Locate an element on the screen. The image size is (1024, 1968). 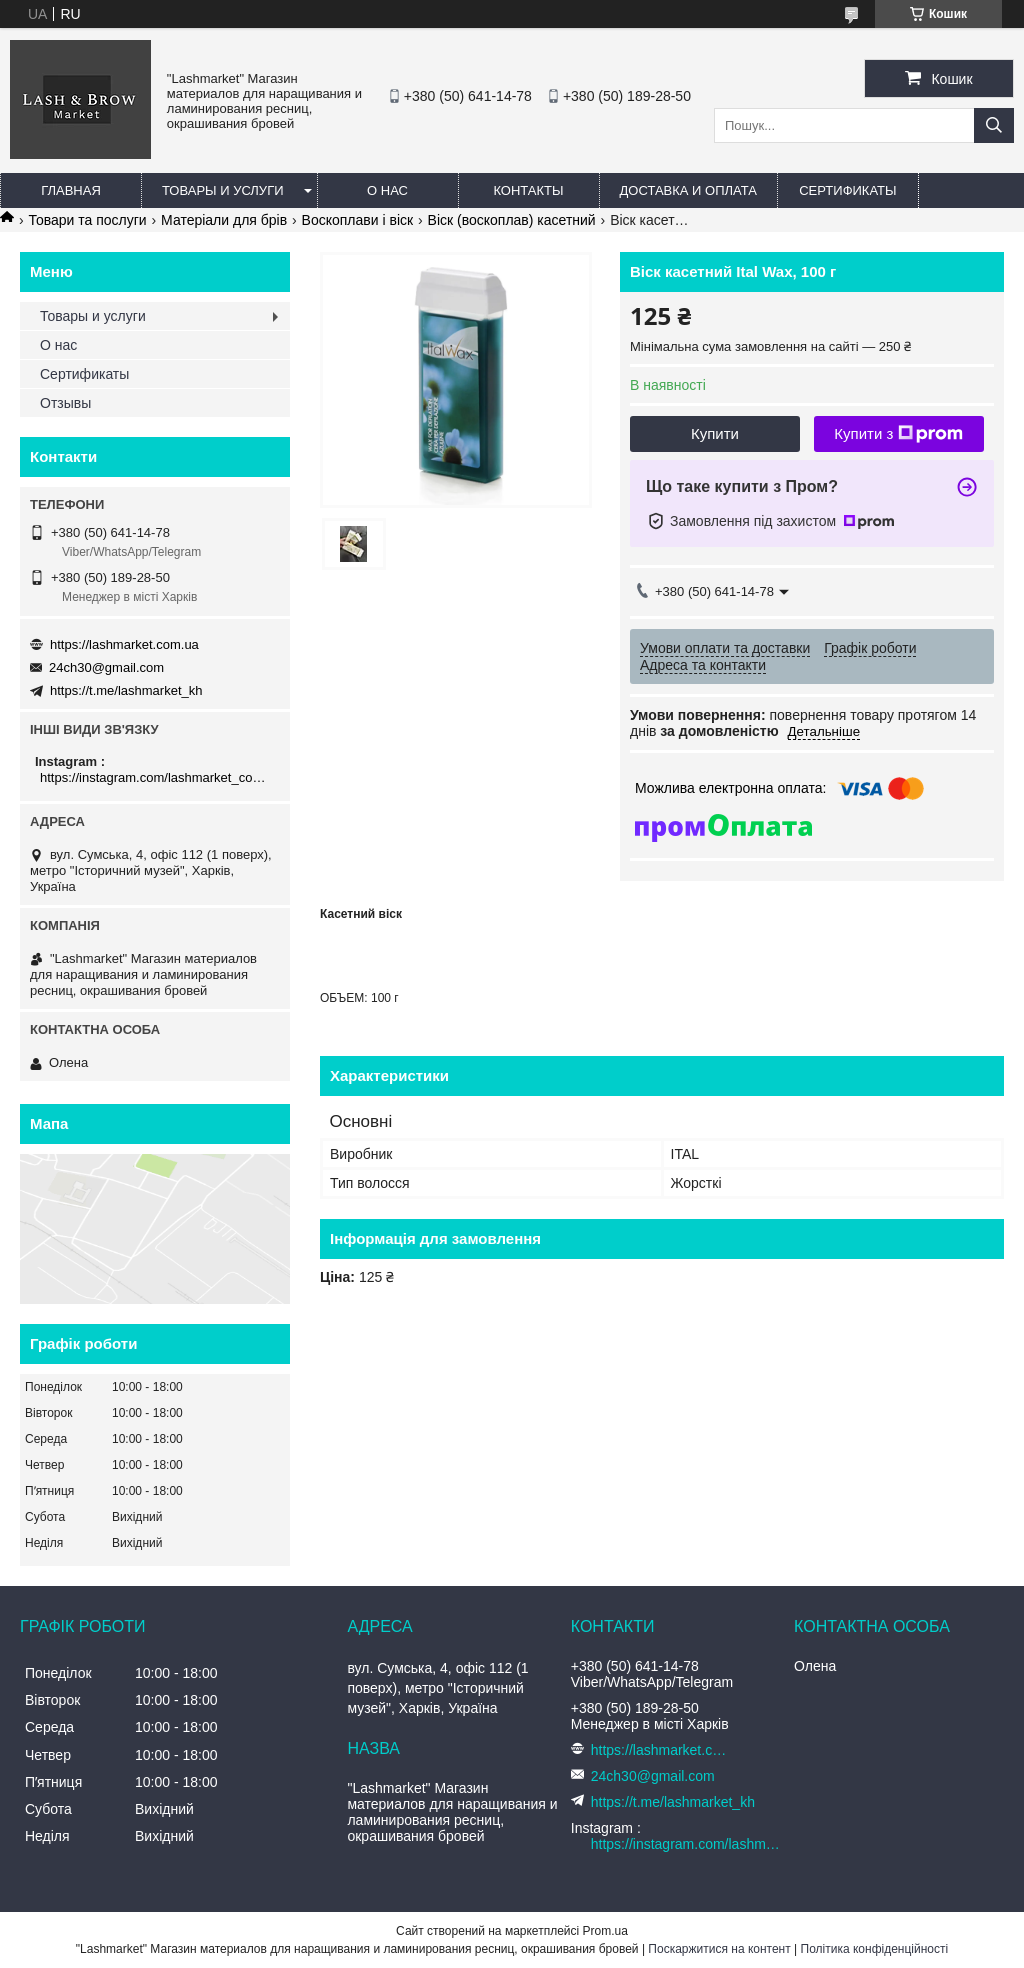
Віск (воскоплав) касетний is located at coordinates (512, 220).